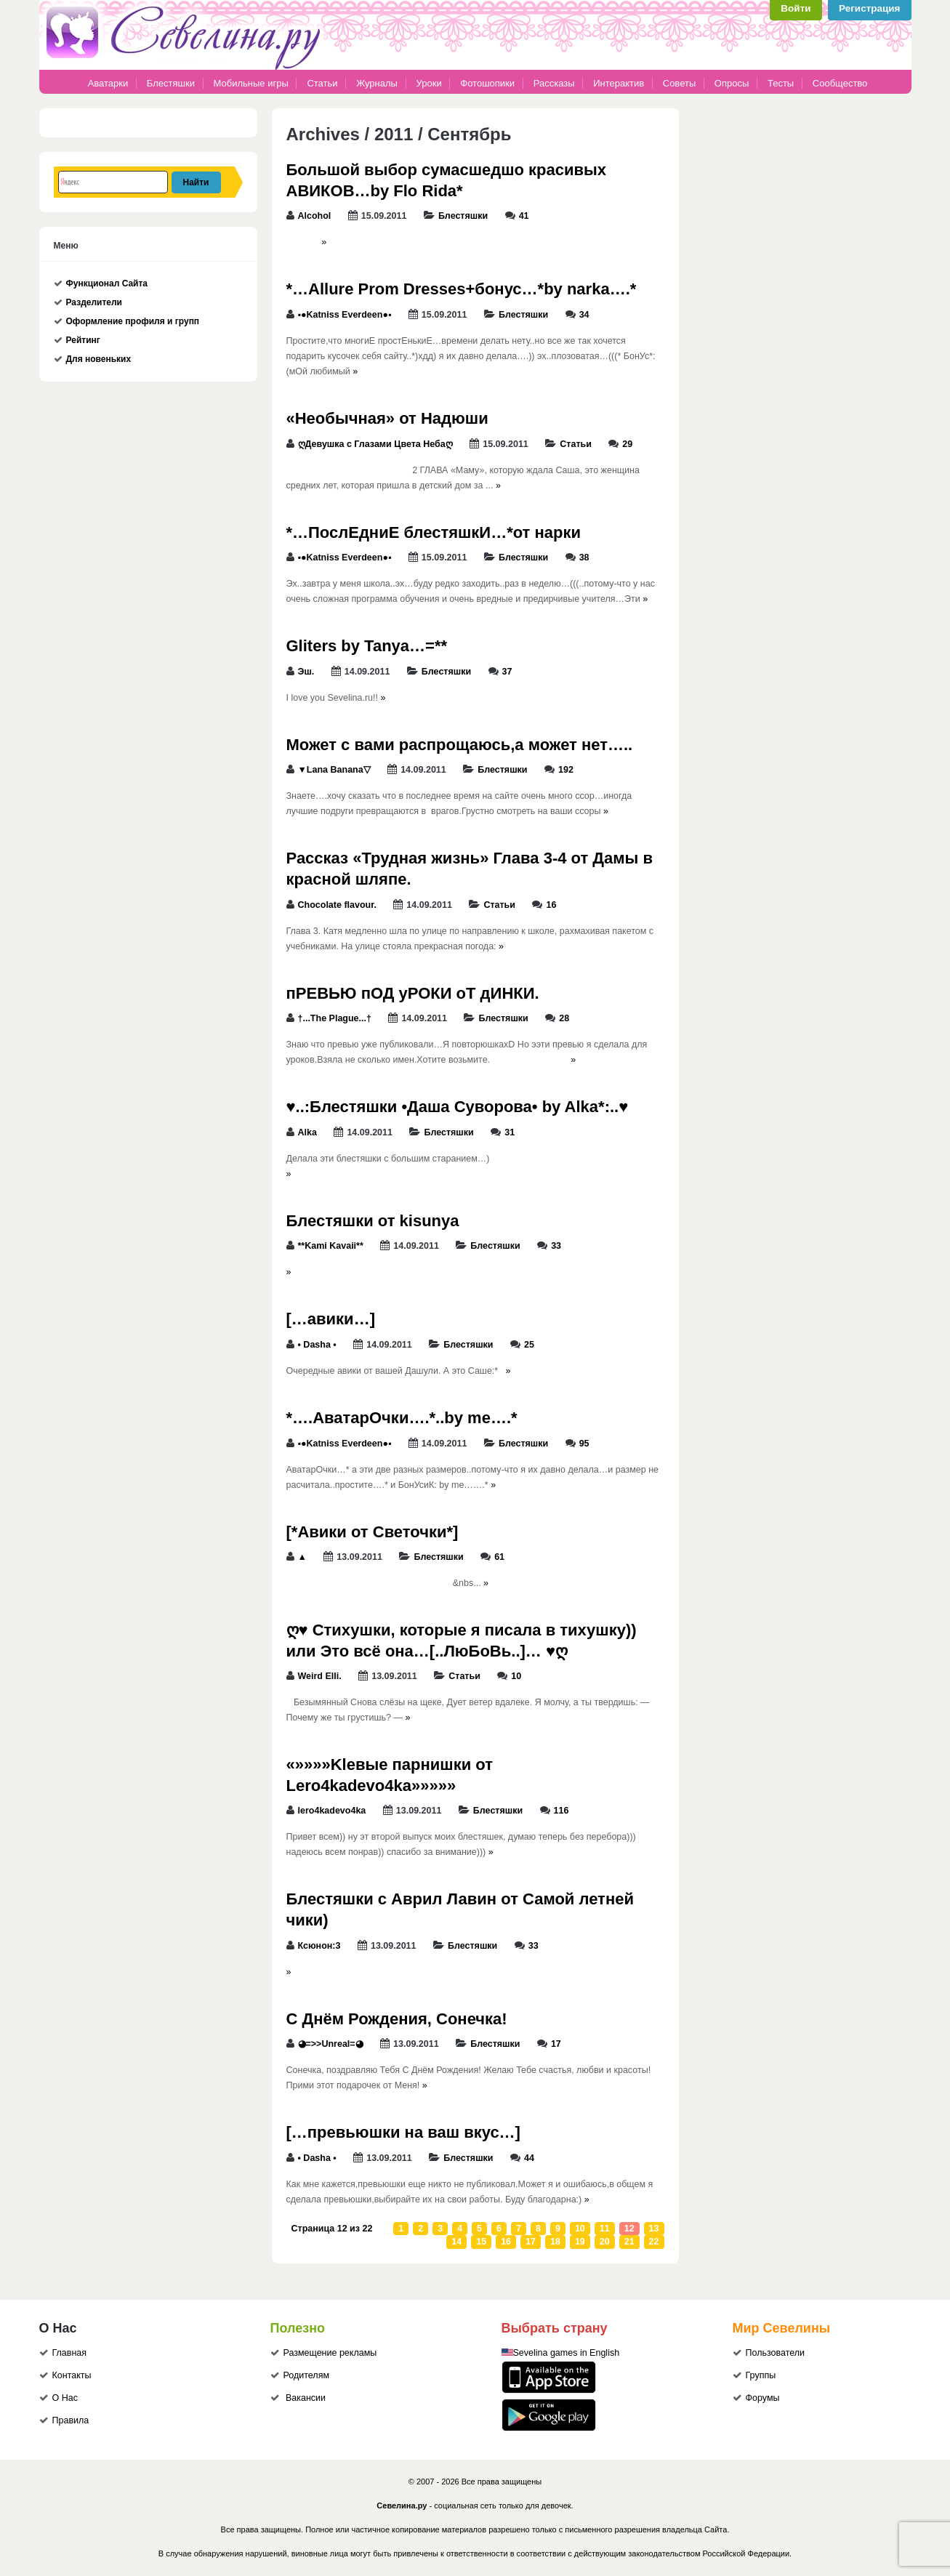 This screenshot has height=2576, width=950. I want to click on Может с вами распрощаюсь,а может нет….., so click(459, 745).